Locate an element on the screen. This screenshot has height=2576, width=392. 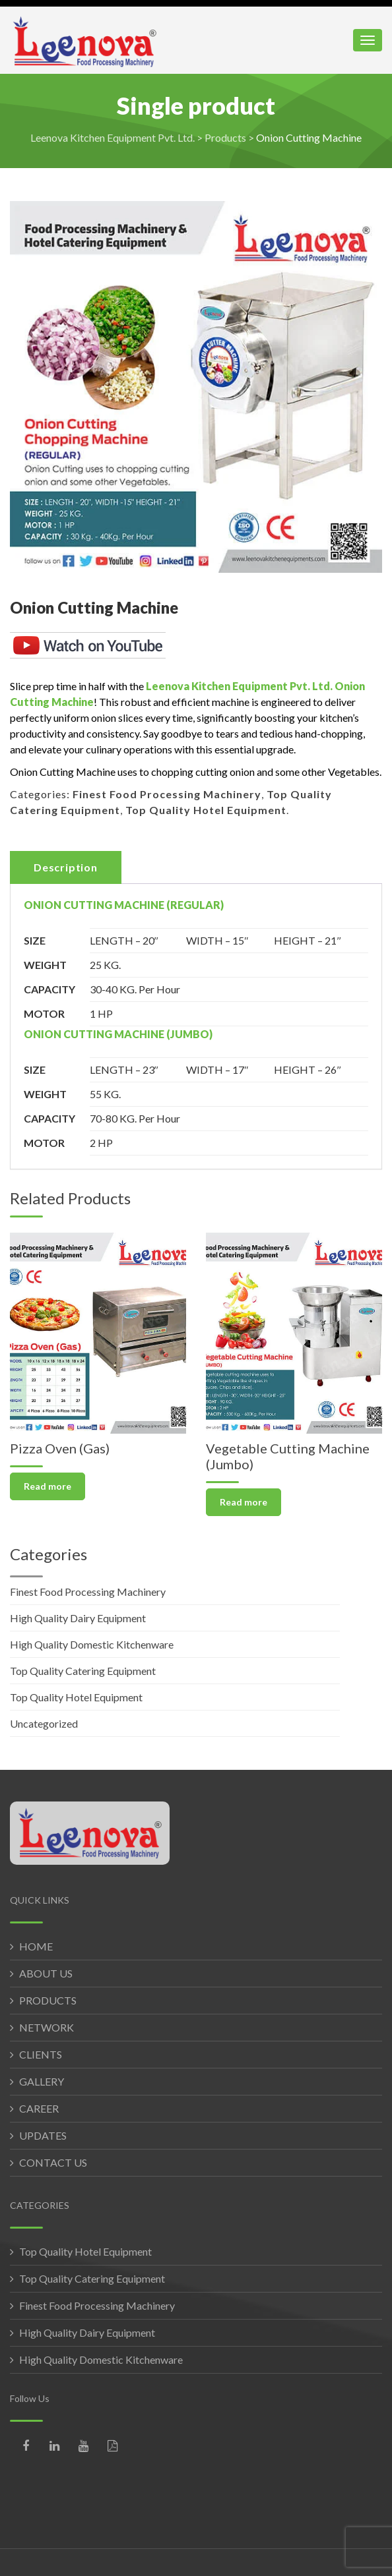
UPDATES is located at coordinates (43, 2135).